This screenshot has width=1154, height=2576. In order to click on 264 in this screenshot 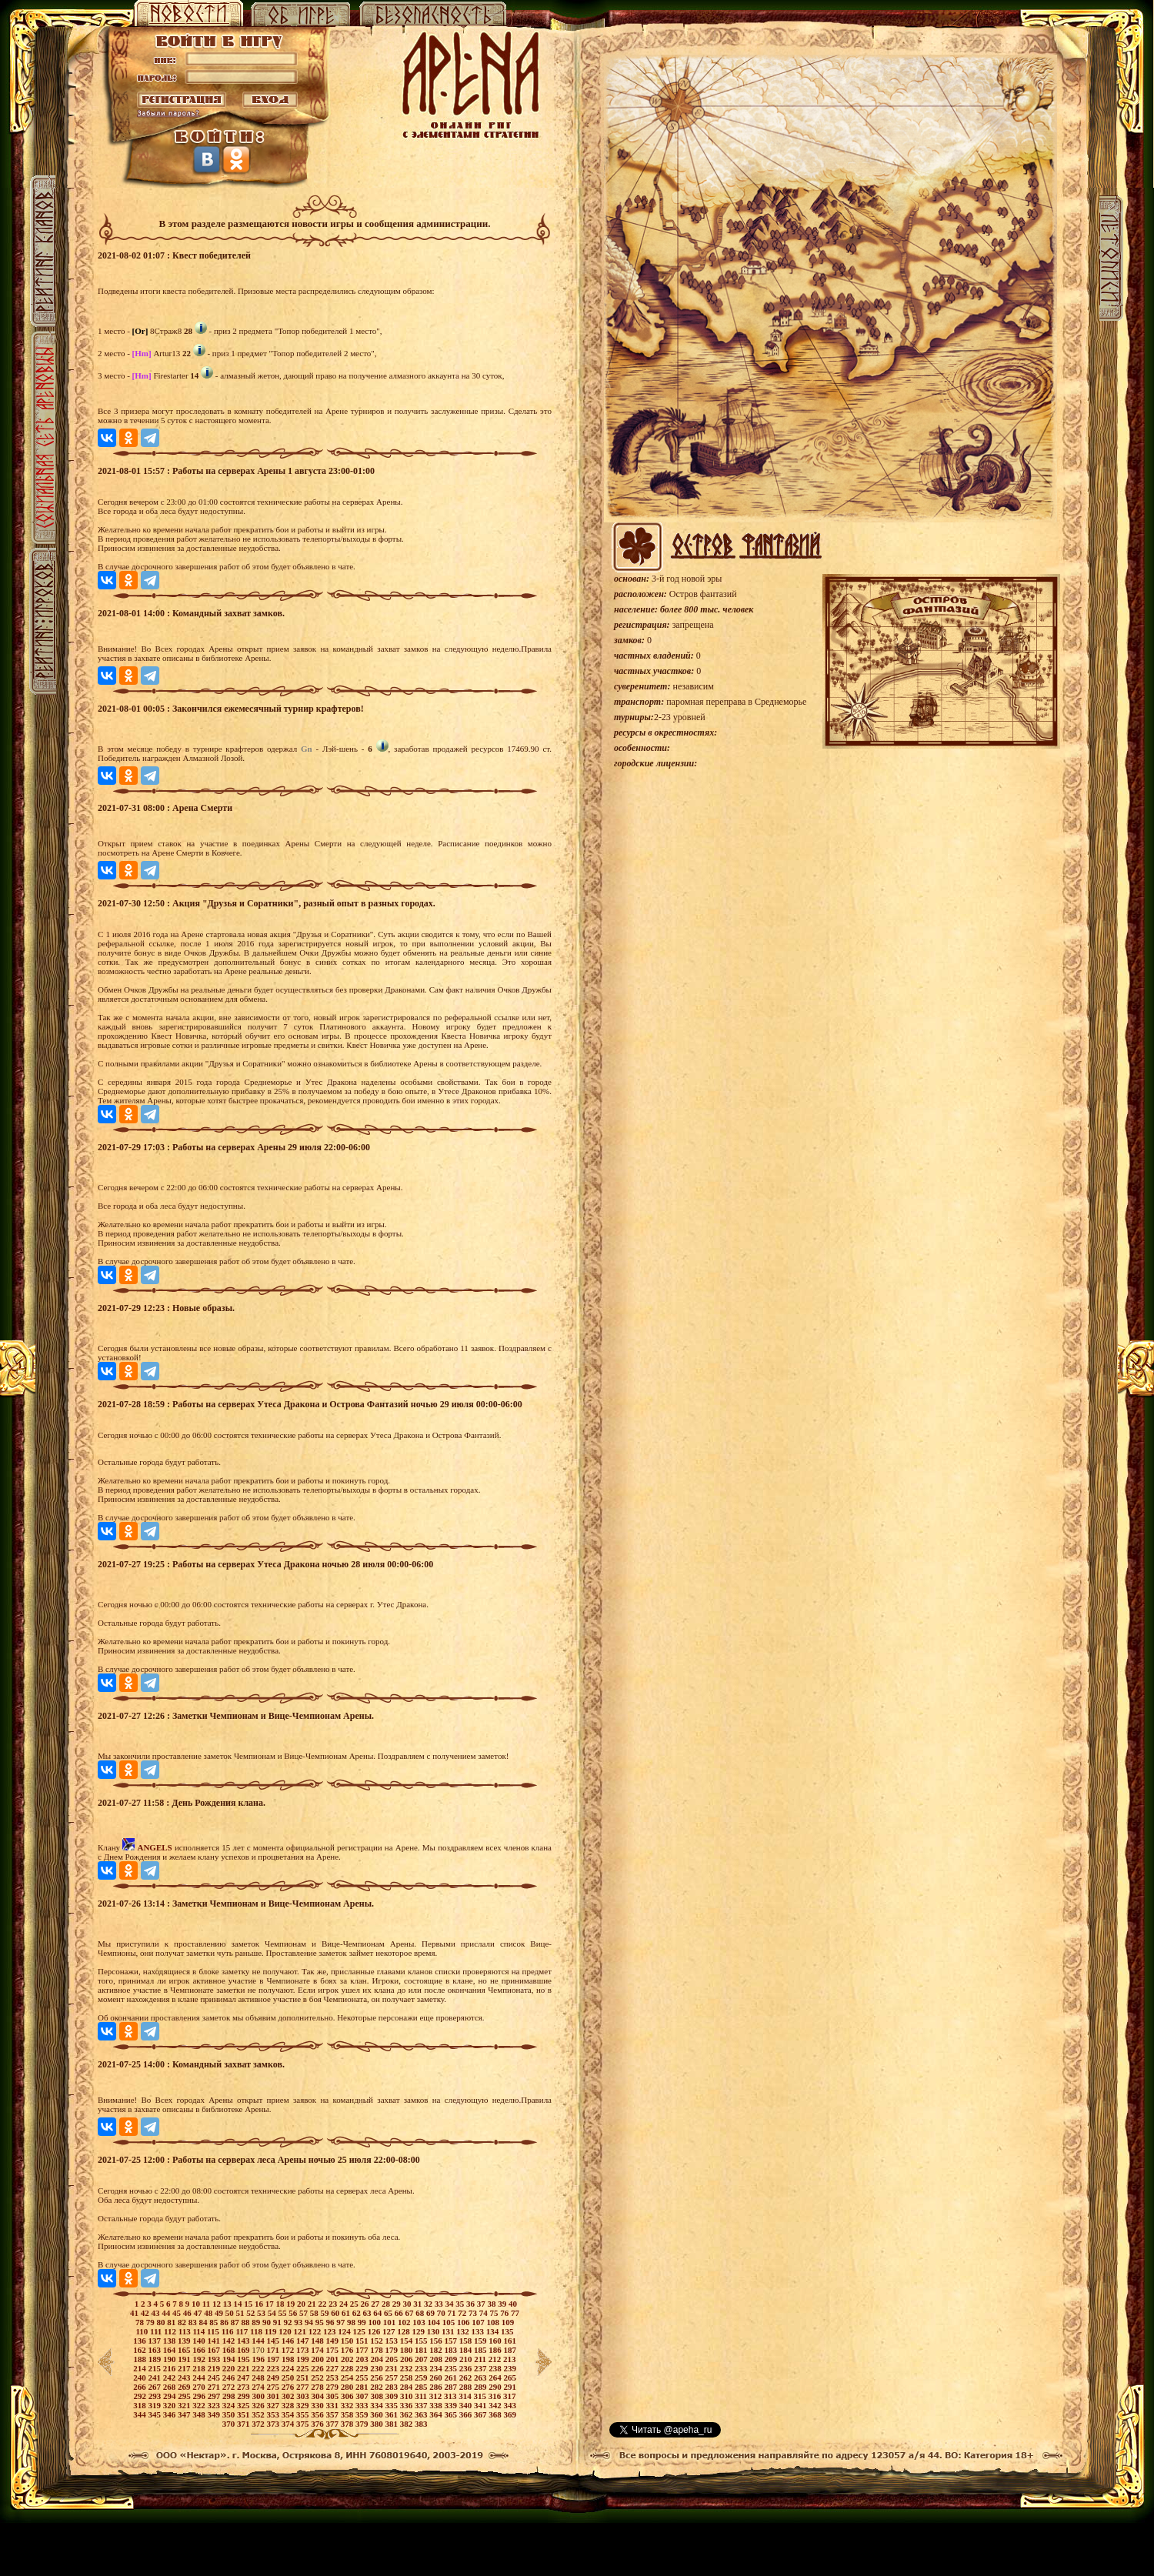, I will do `click(496, 2377)`.